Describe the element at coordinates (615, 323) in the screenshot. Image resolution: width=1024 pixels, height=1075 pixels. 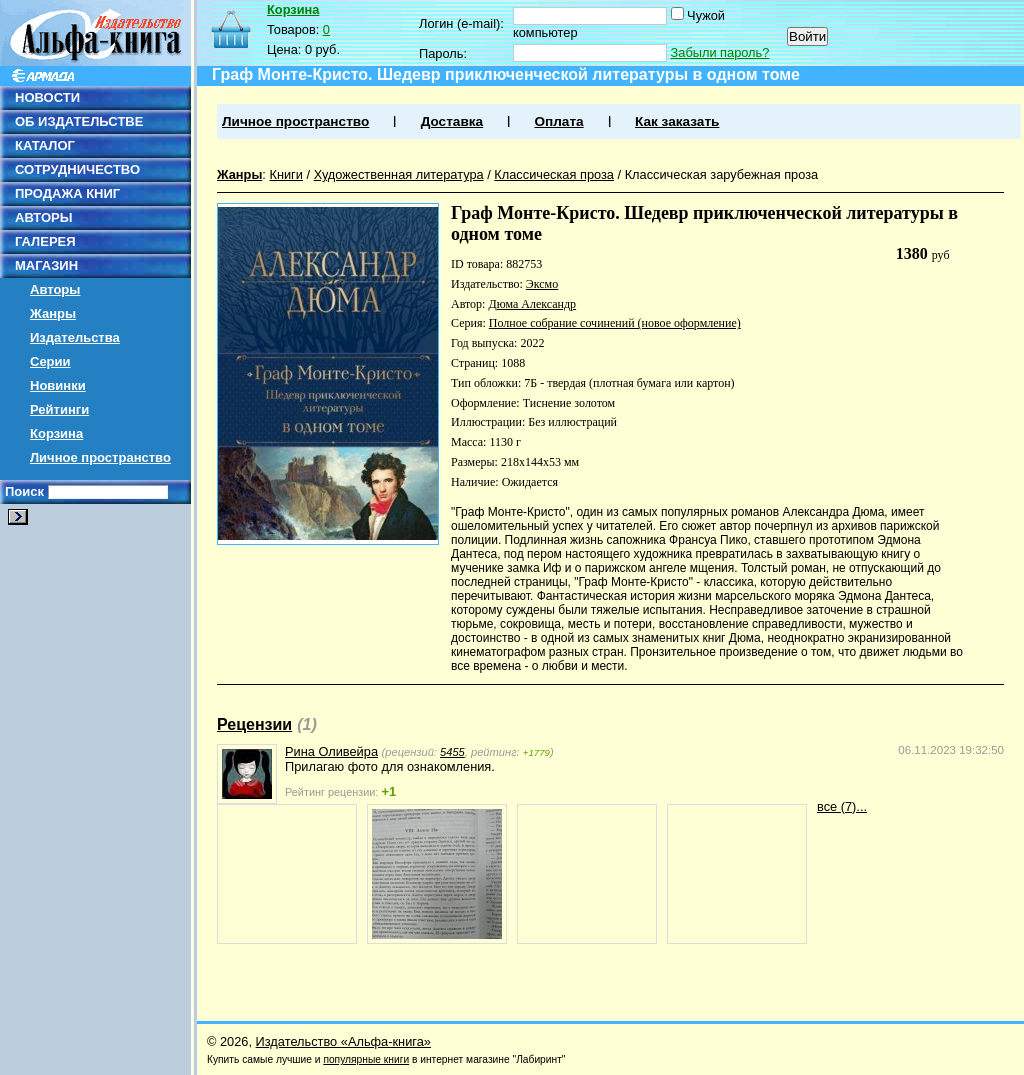
I see `Полное собрание сочинений (новое оформление)` at that location.